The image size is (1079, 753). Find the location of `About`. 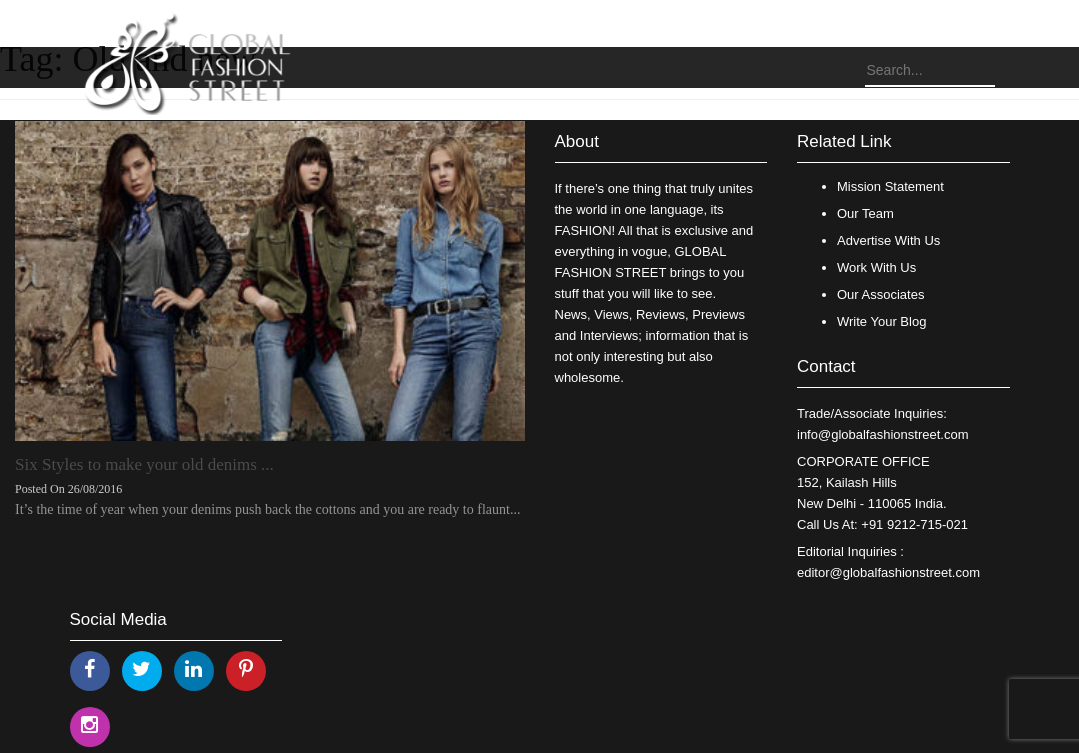

About is located at coordinates (577, 141).